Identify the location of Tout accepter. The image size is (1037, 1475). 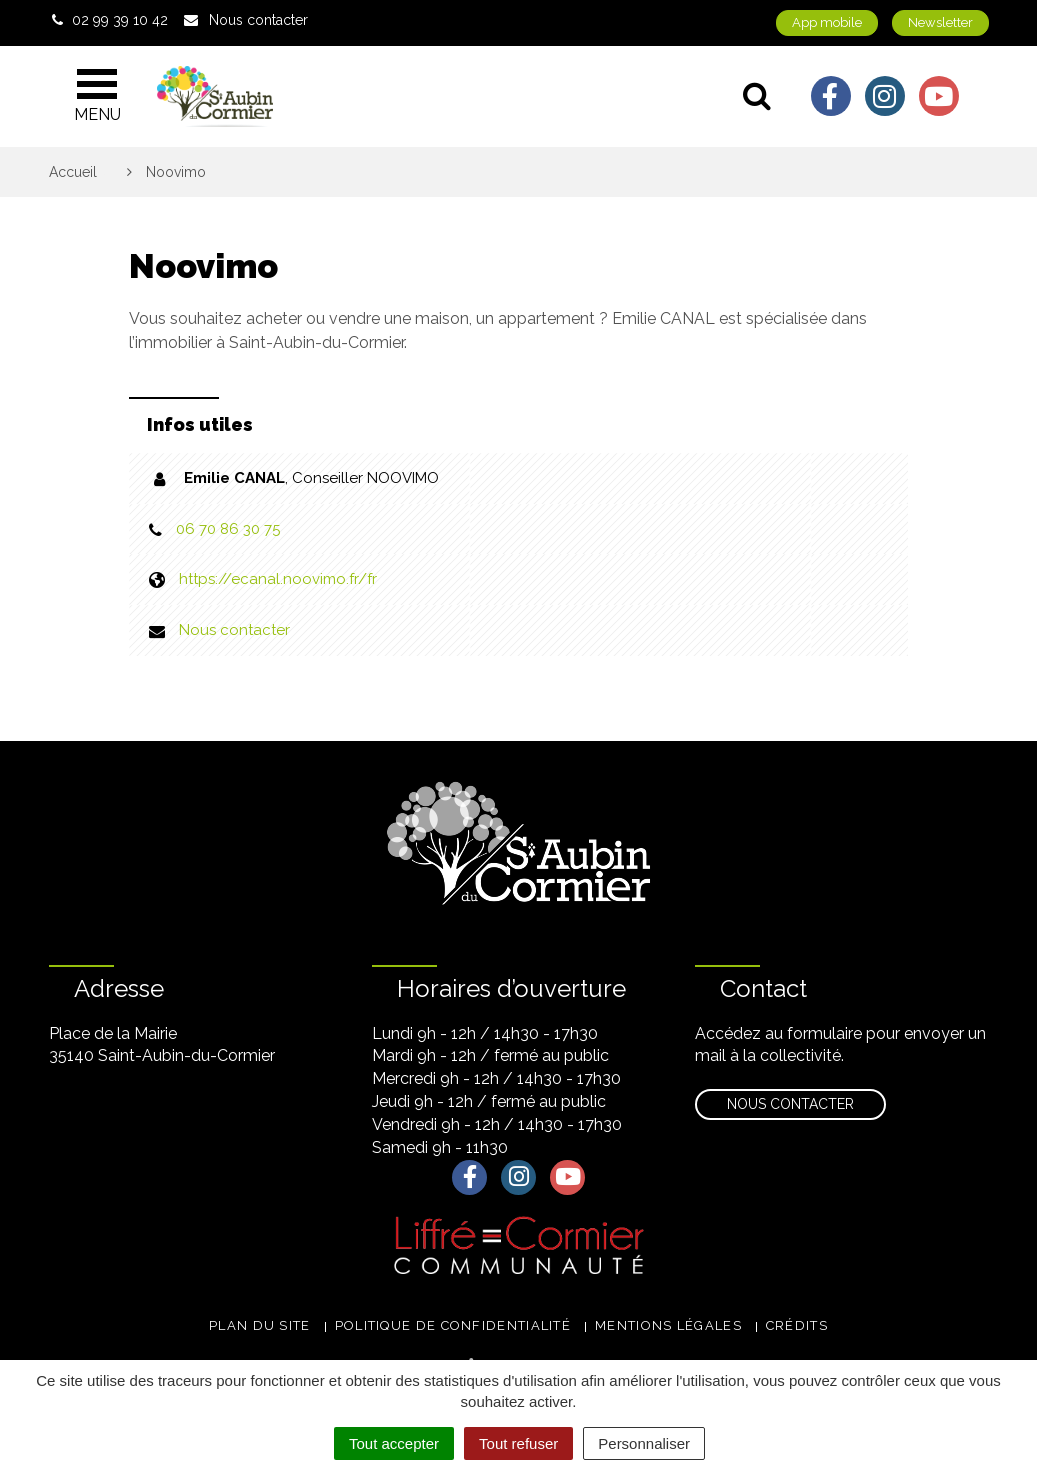
(394, 1443).